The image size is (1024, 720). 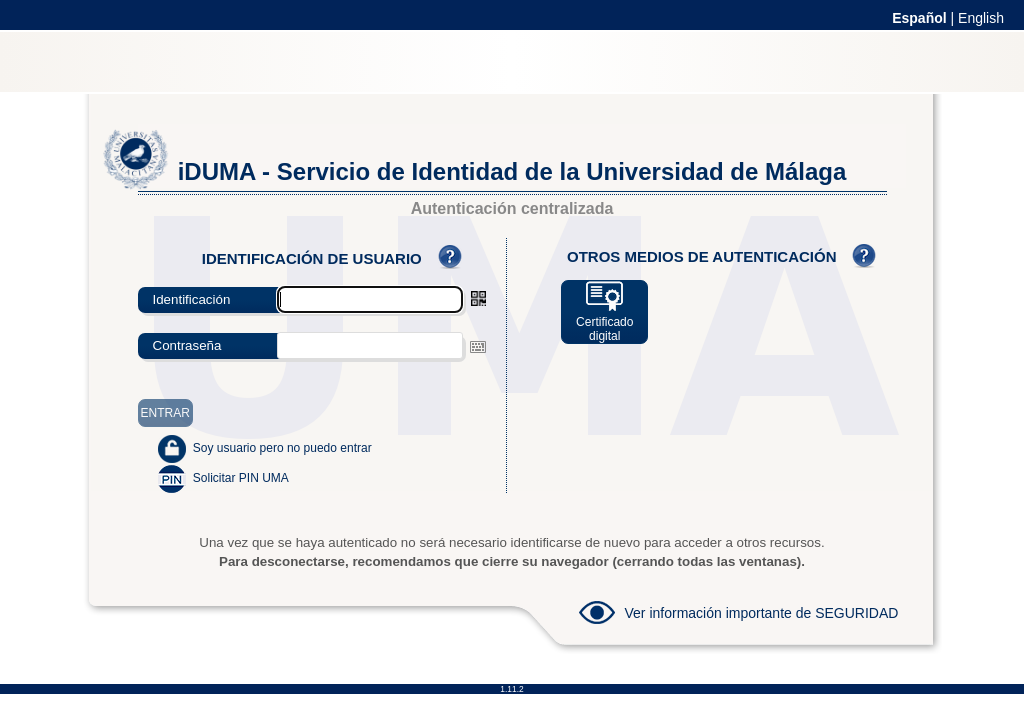 What do you see at coordinates (187, 345) in the screenshot?
I see `Contraseña` at bounding box center [187, 345].